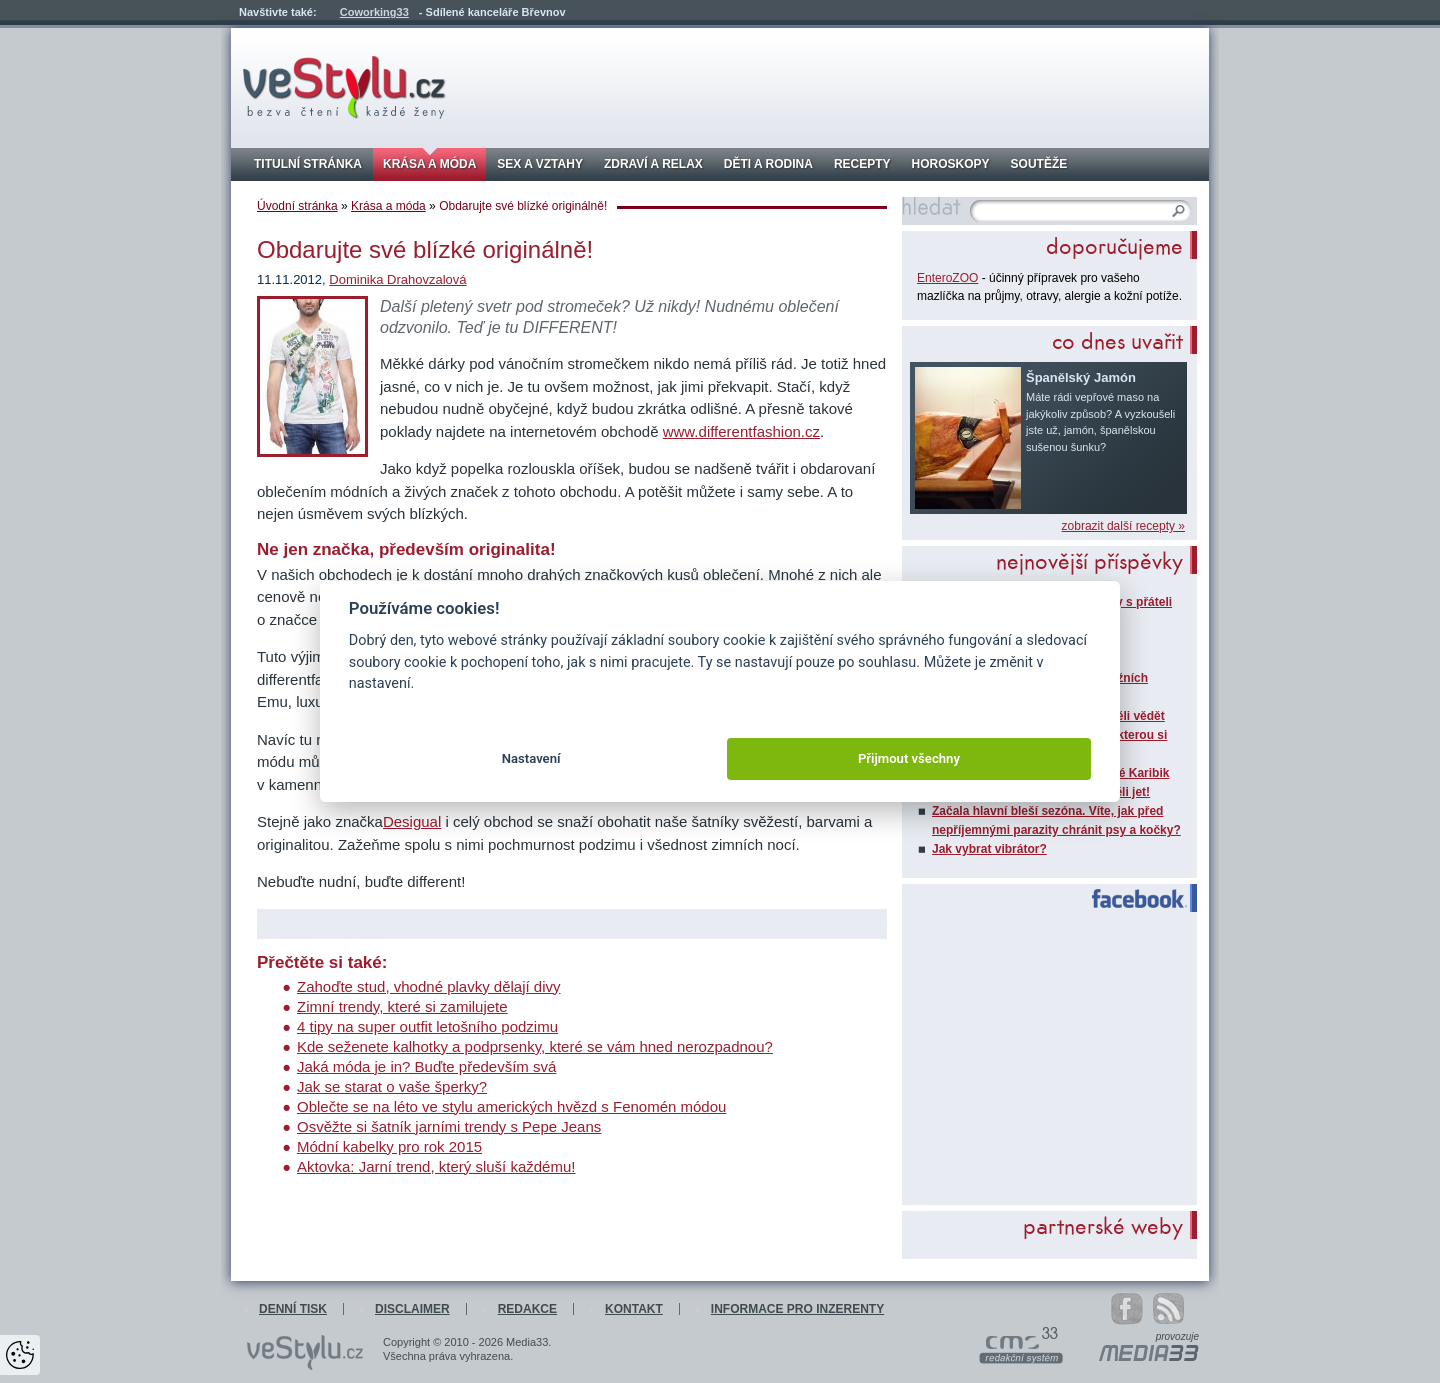 The image size is (1440, 1383). Describe the element at coordinates (862, 164) in the screenshot. I see `Recepty` at that location.